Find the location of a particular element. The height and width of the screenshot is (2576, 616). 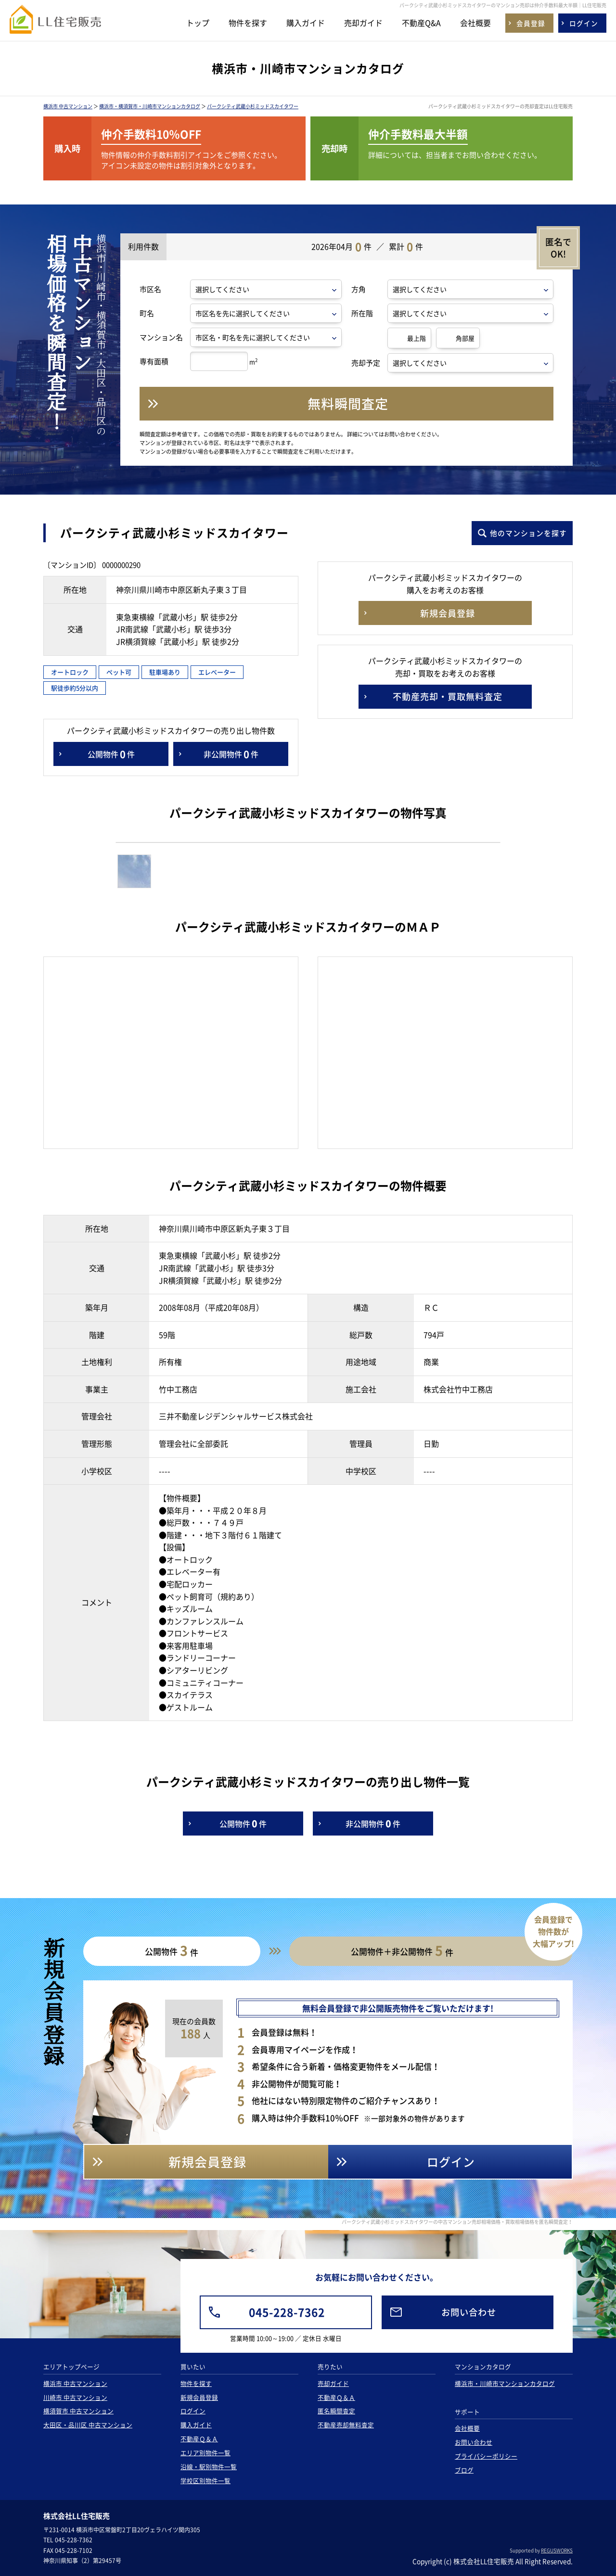

沿線・駅別物件一覧 is located at coordinates (208, 2466).